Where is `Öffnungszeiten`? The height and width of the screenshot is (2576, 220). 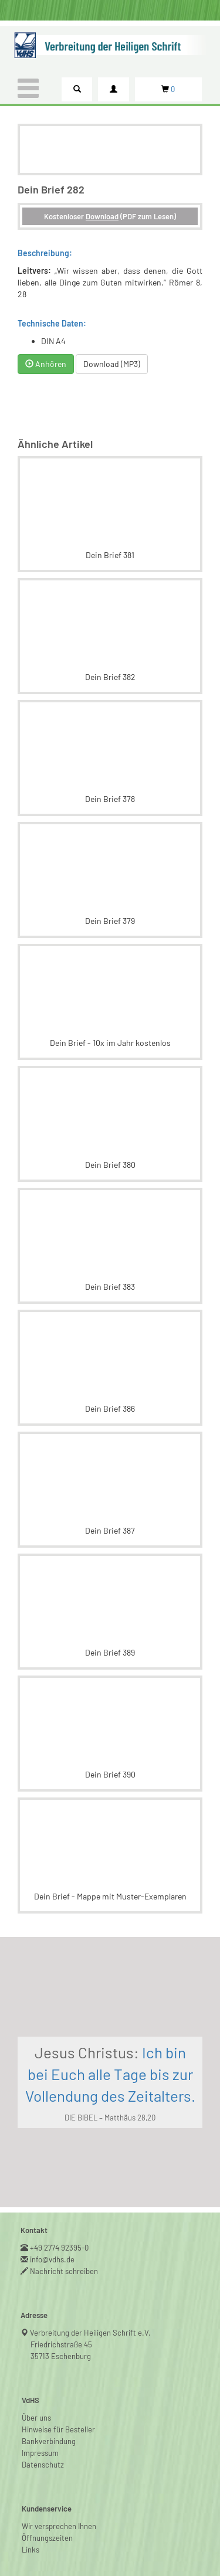 Öffnungszeiten is located at coordinates (47, 2538).